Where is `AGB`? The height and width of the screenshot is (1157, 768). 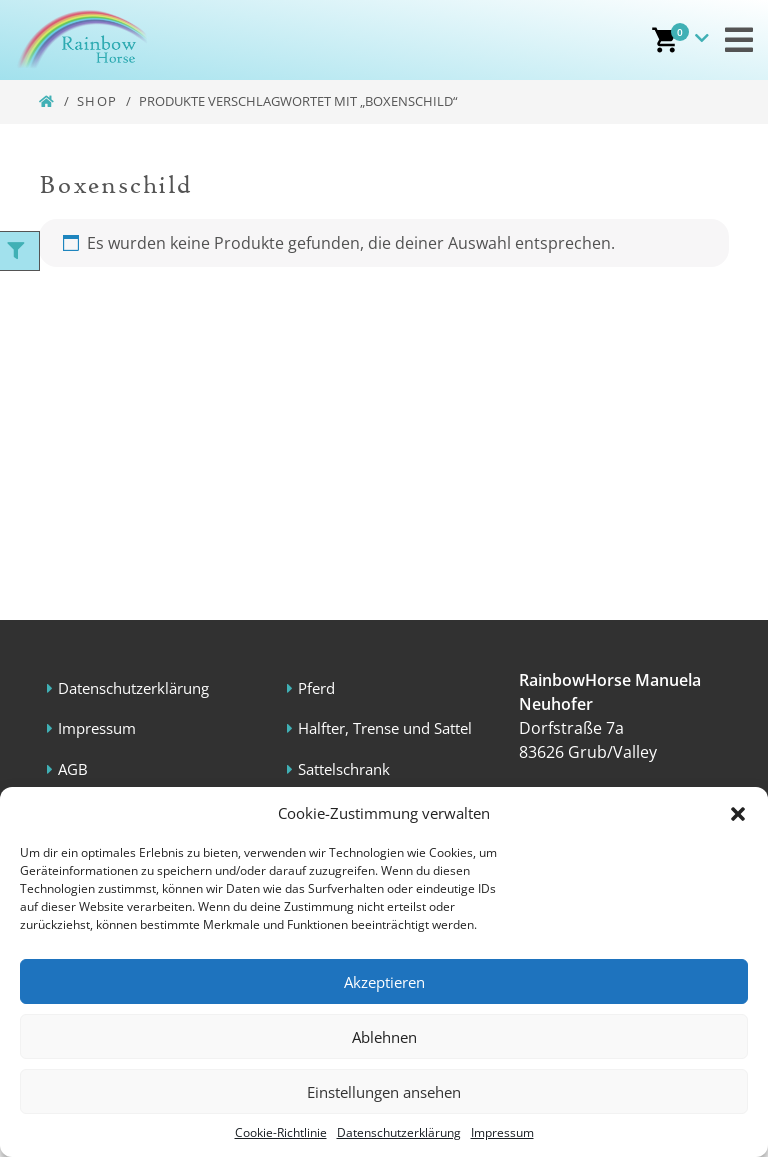
AGB is located at coordinates (74, 768).